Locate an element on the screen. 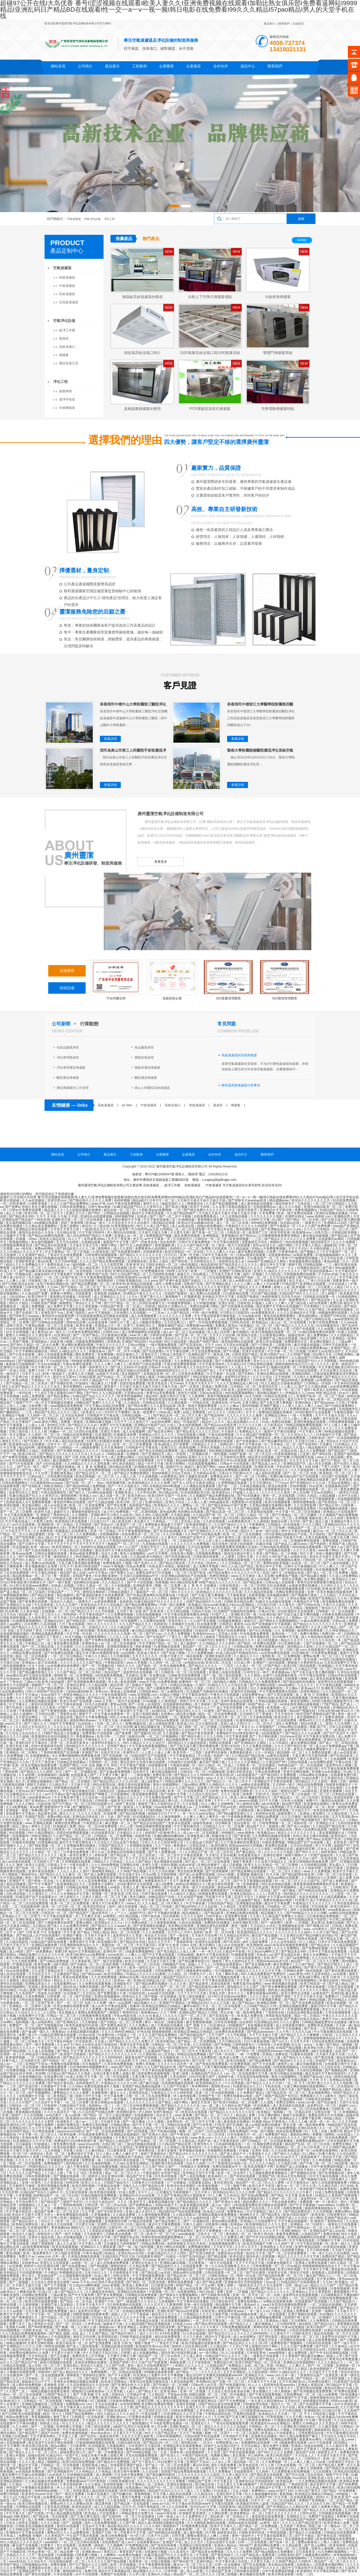  久久经典视频 is located at coordinates (120, 1656).